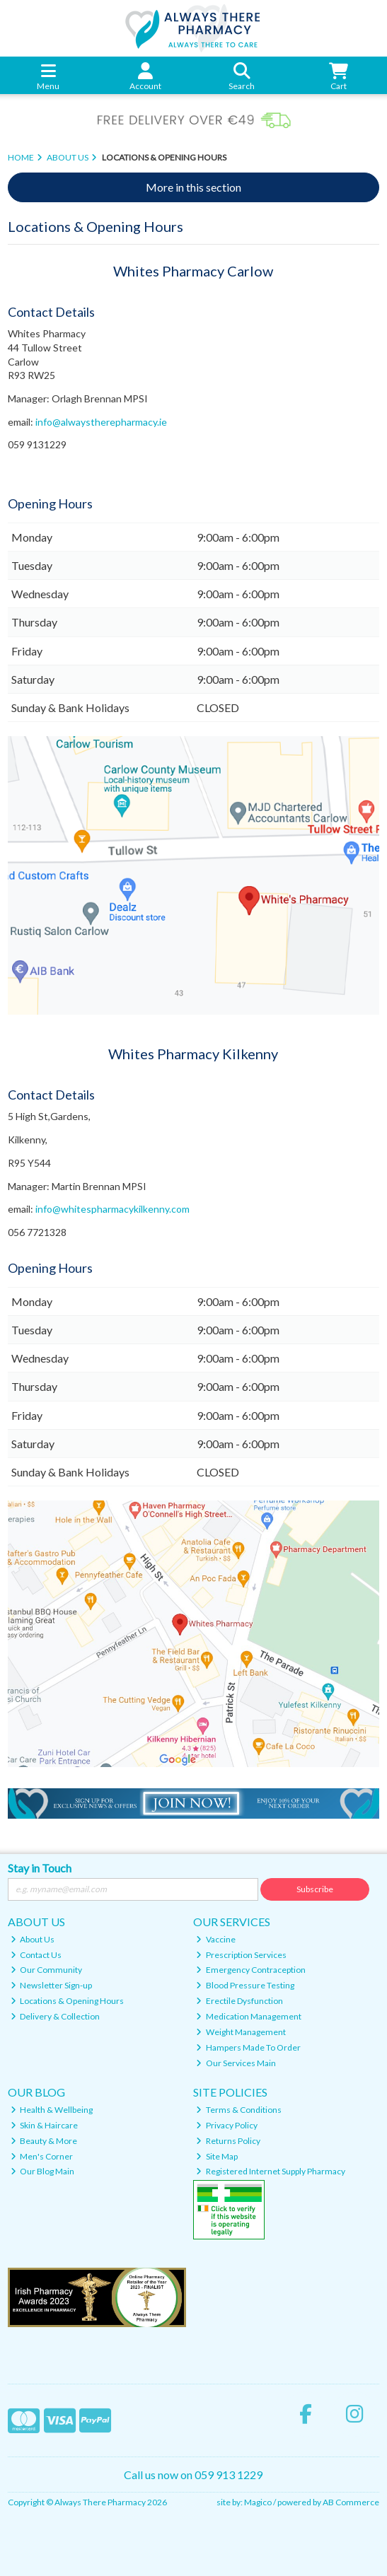 The width and height of the screenshot is (387, 2576). What do you see at coordinates (241, 2032) in the screenshot?
I see `Weight Management` at bounding box center [241, 2032].